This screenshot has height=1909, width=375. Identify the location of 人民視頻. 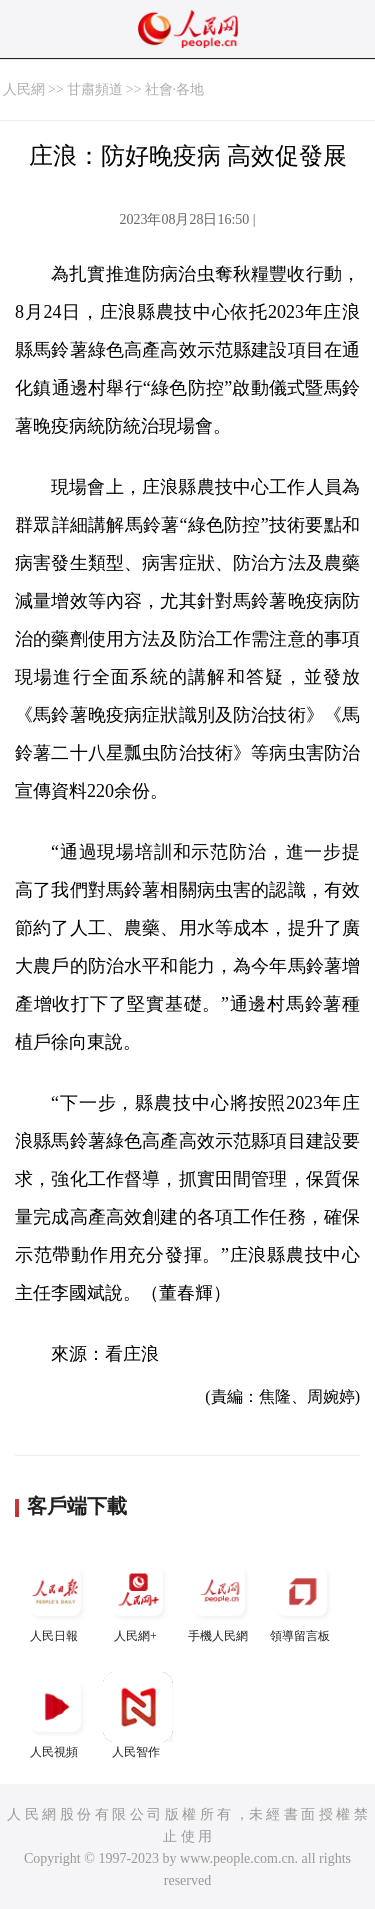
(56, 1715).